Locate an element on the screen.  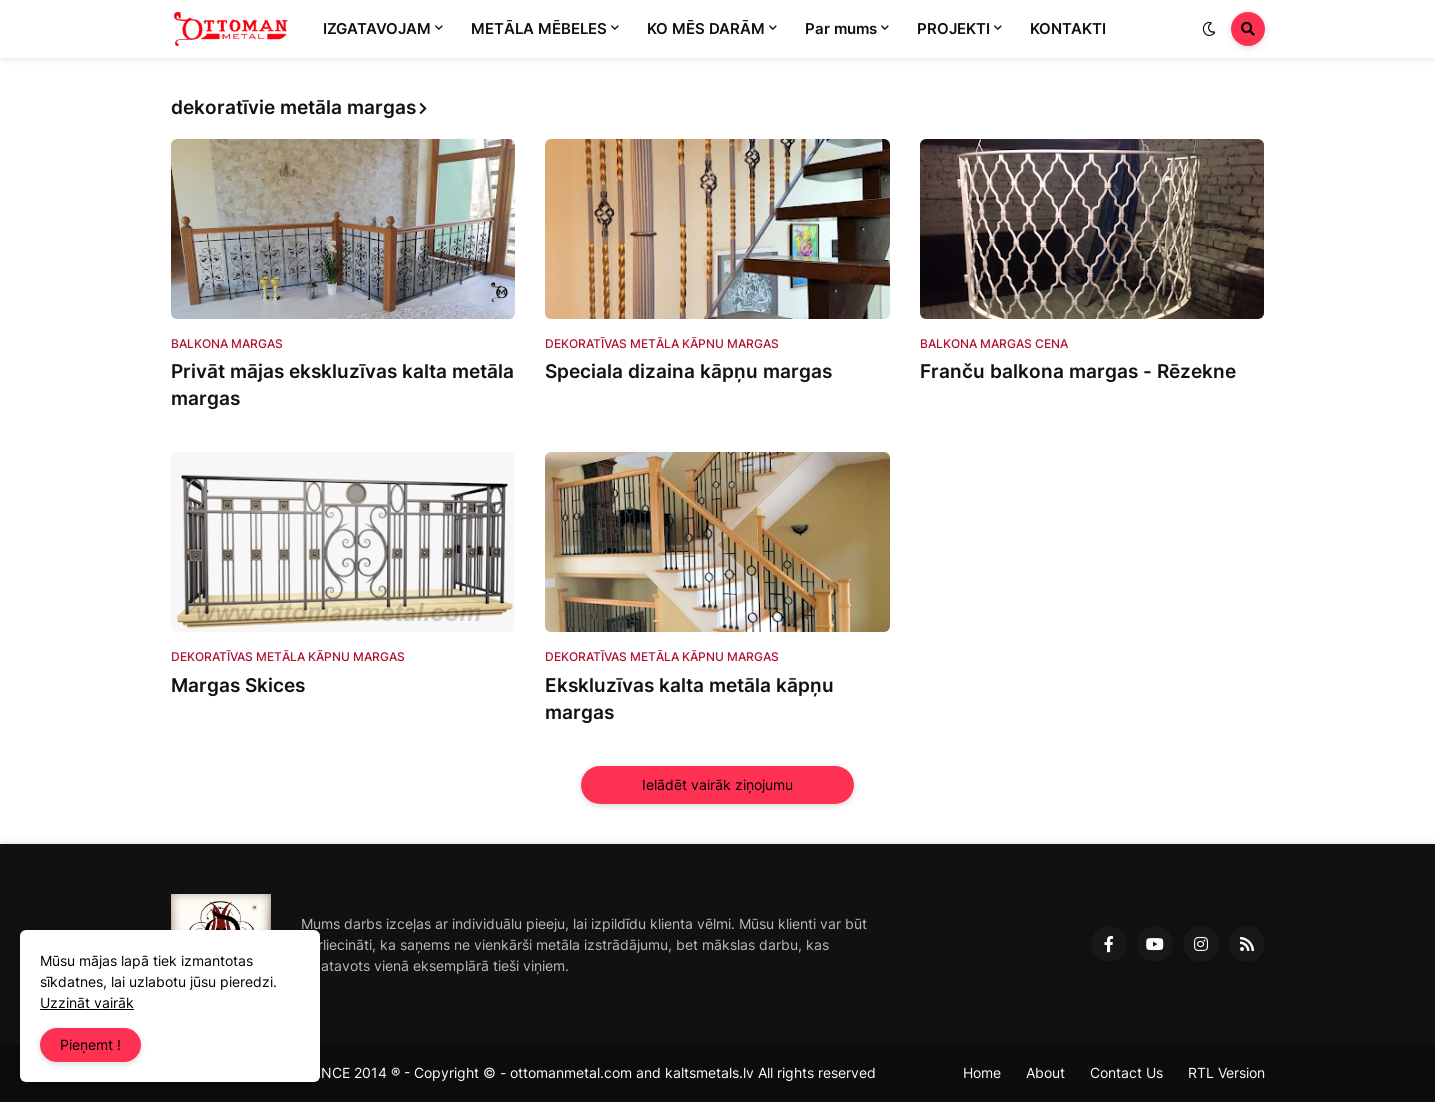
KONTAKTI [menuitem] is located at coordinates (1068, 28).